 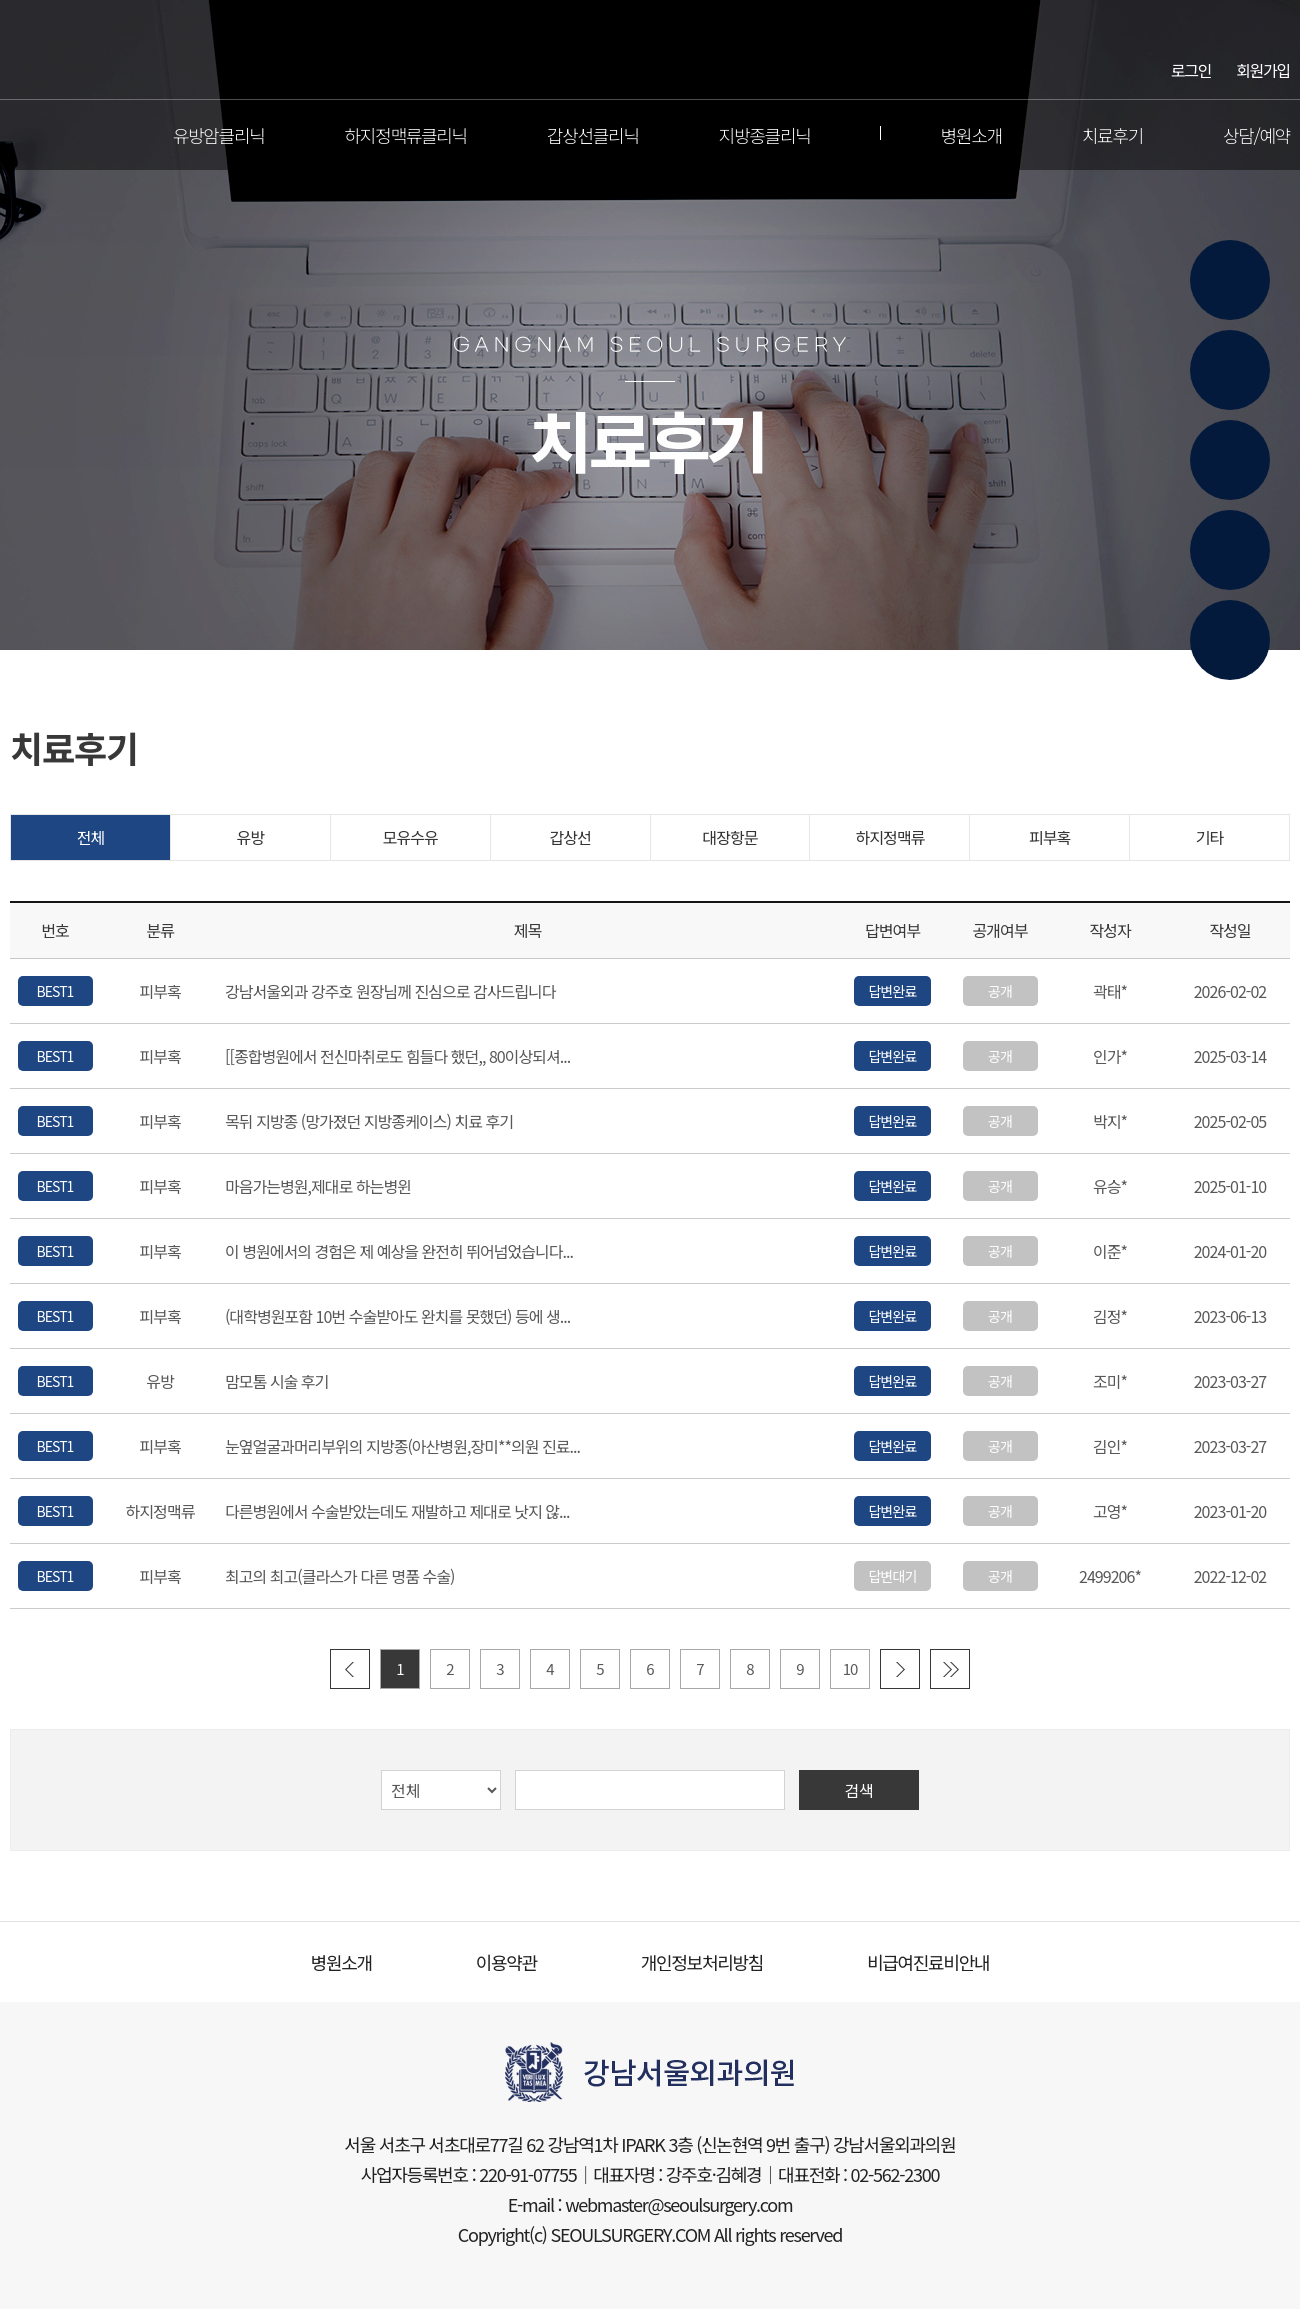 What do you see at coordinates (506, 1962) in the screenshot?
I see `이용약관` at bounding box center [506, 1962].